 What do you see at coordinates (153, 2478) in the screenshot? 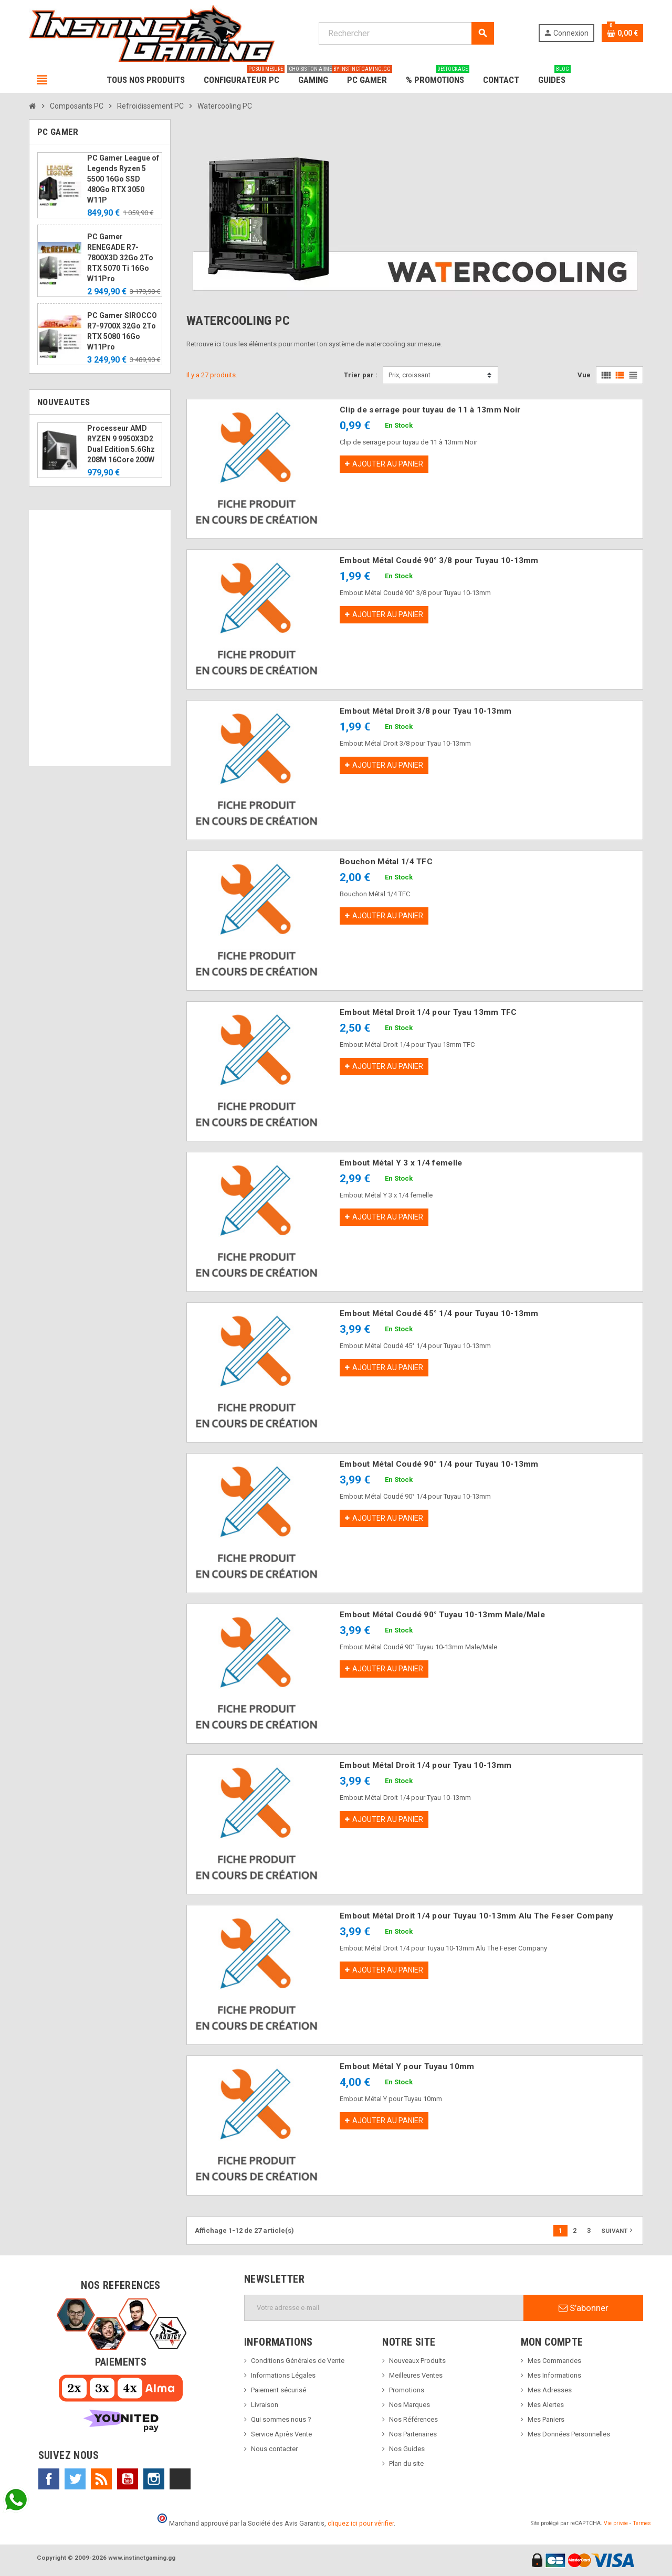
I see `Instagram` at bounding box center [153, 2478].